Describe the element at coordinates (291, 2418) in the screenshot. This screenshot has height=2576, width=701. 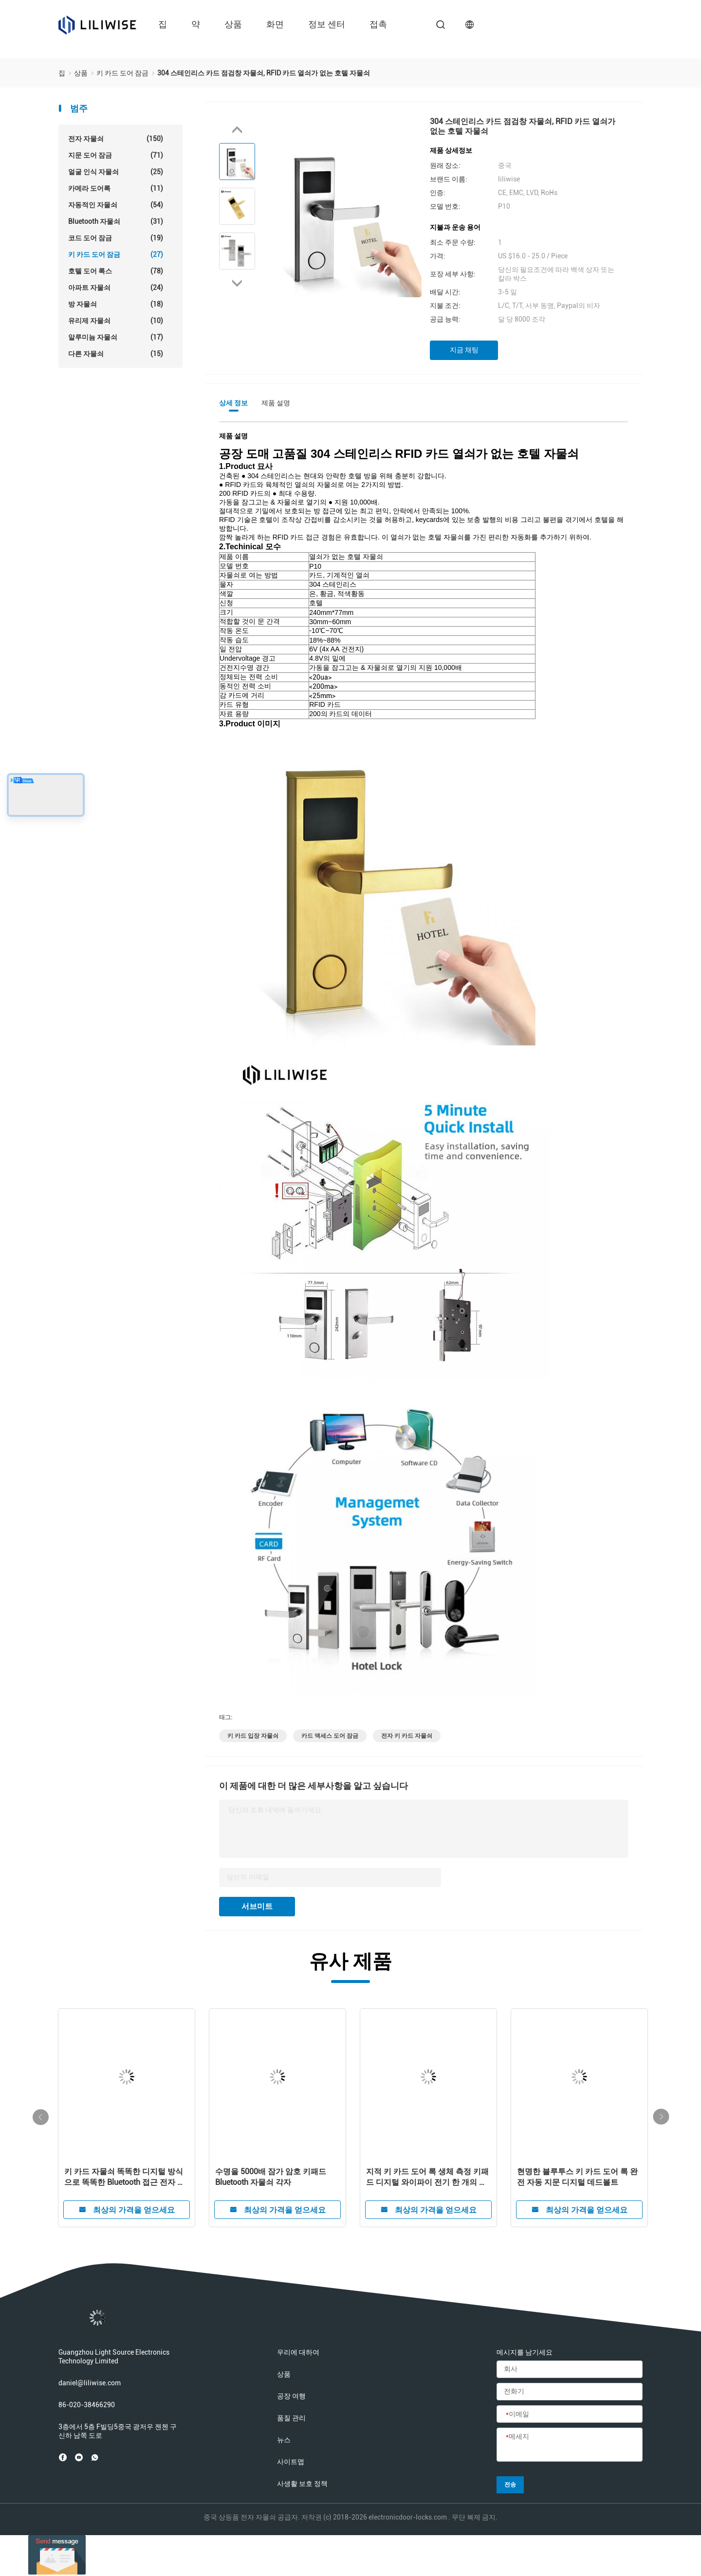
I see `품질 관리` at that location.